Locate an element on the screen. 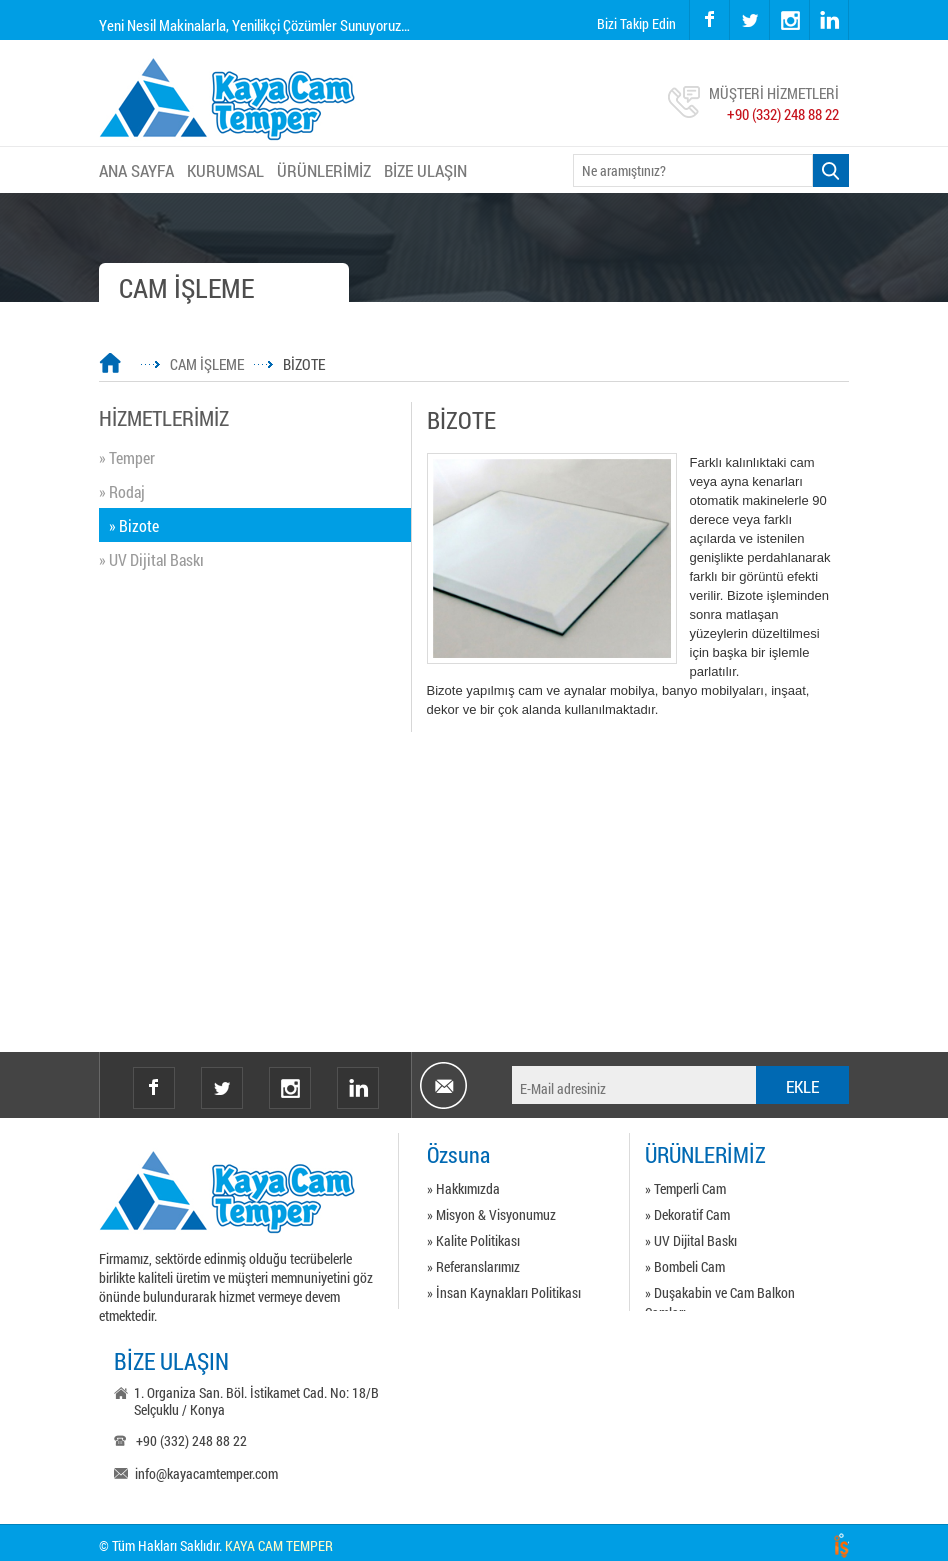 The height and width of the screenshot is (1561, 948). » Rodaj is located at coordinates (122, 491).